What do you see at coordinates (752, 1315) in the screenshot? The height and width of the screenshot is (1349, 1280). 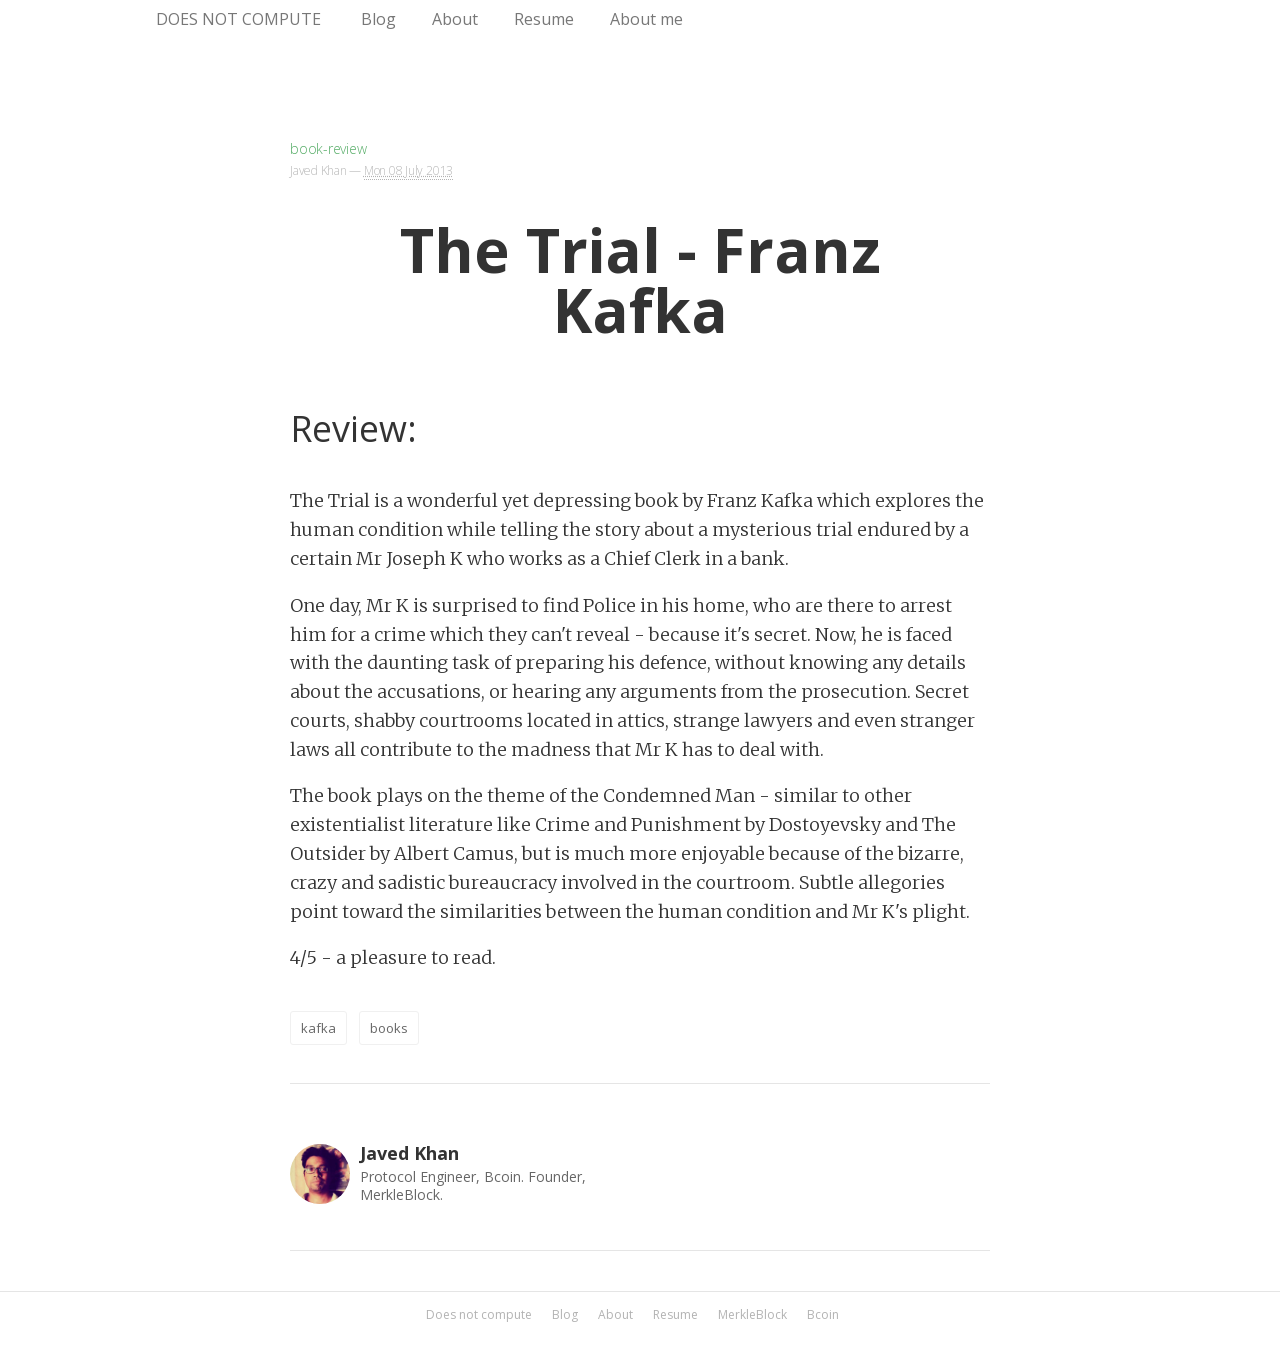 I see `MerkleBlock` at bounding box center [752, 1315].